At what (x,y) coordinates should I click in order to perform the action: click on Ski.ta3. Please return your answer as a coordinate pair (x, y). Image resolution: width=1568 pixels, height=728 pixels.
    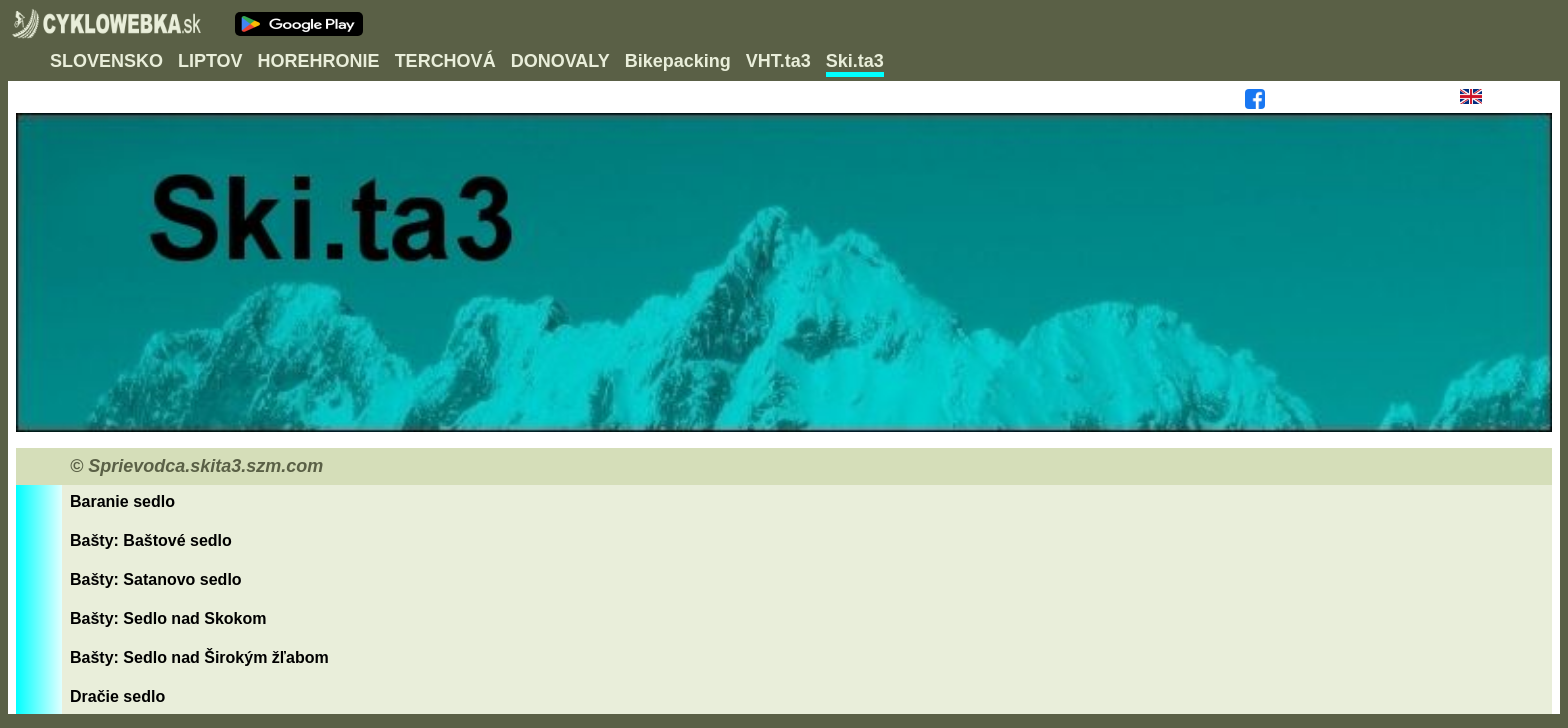
    Looking at the image, I should click on (855, 61).